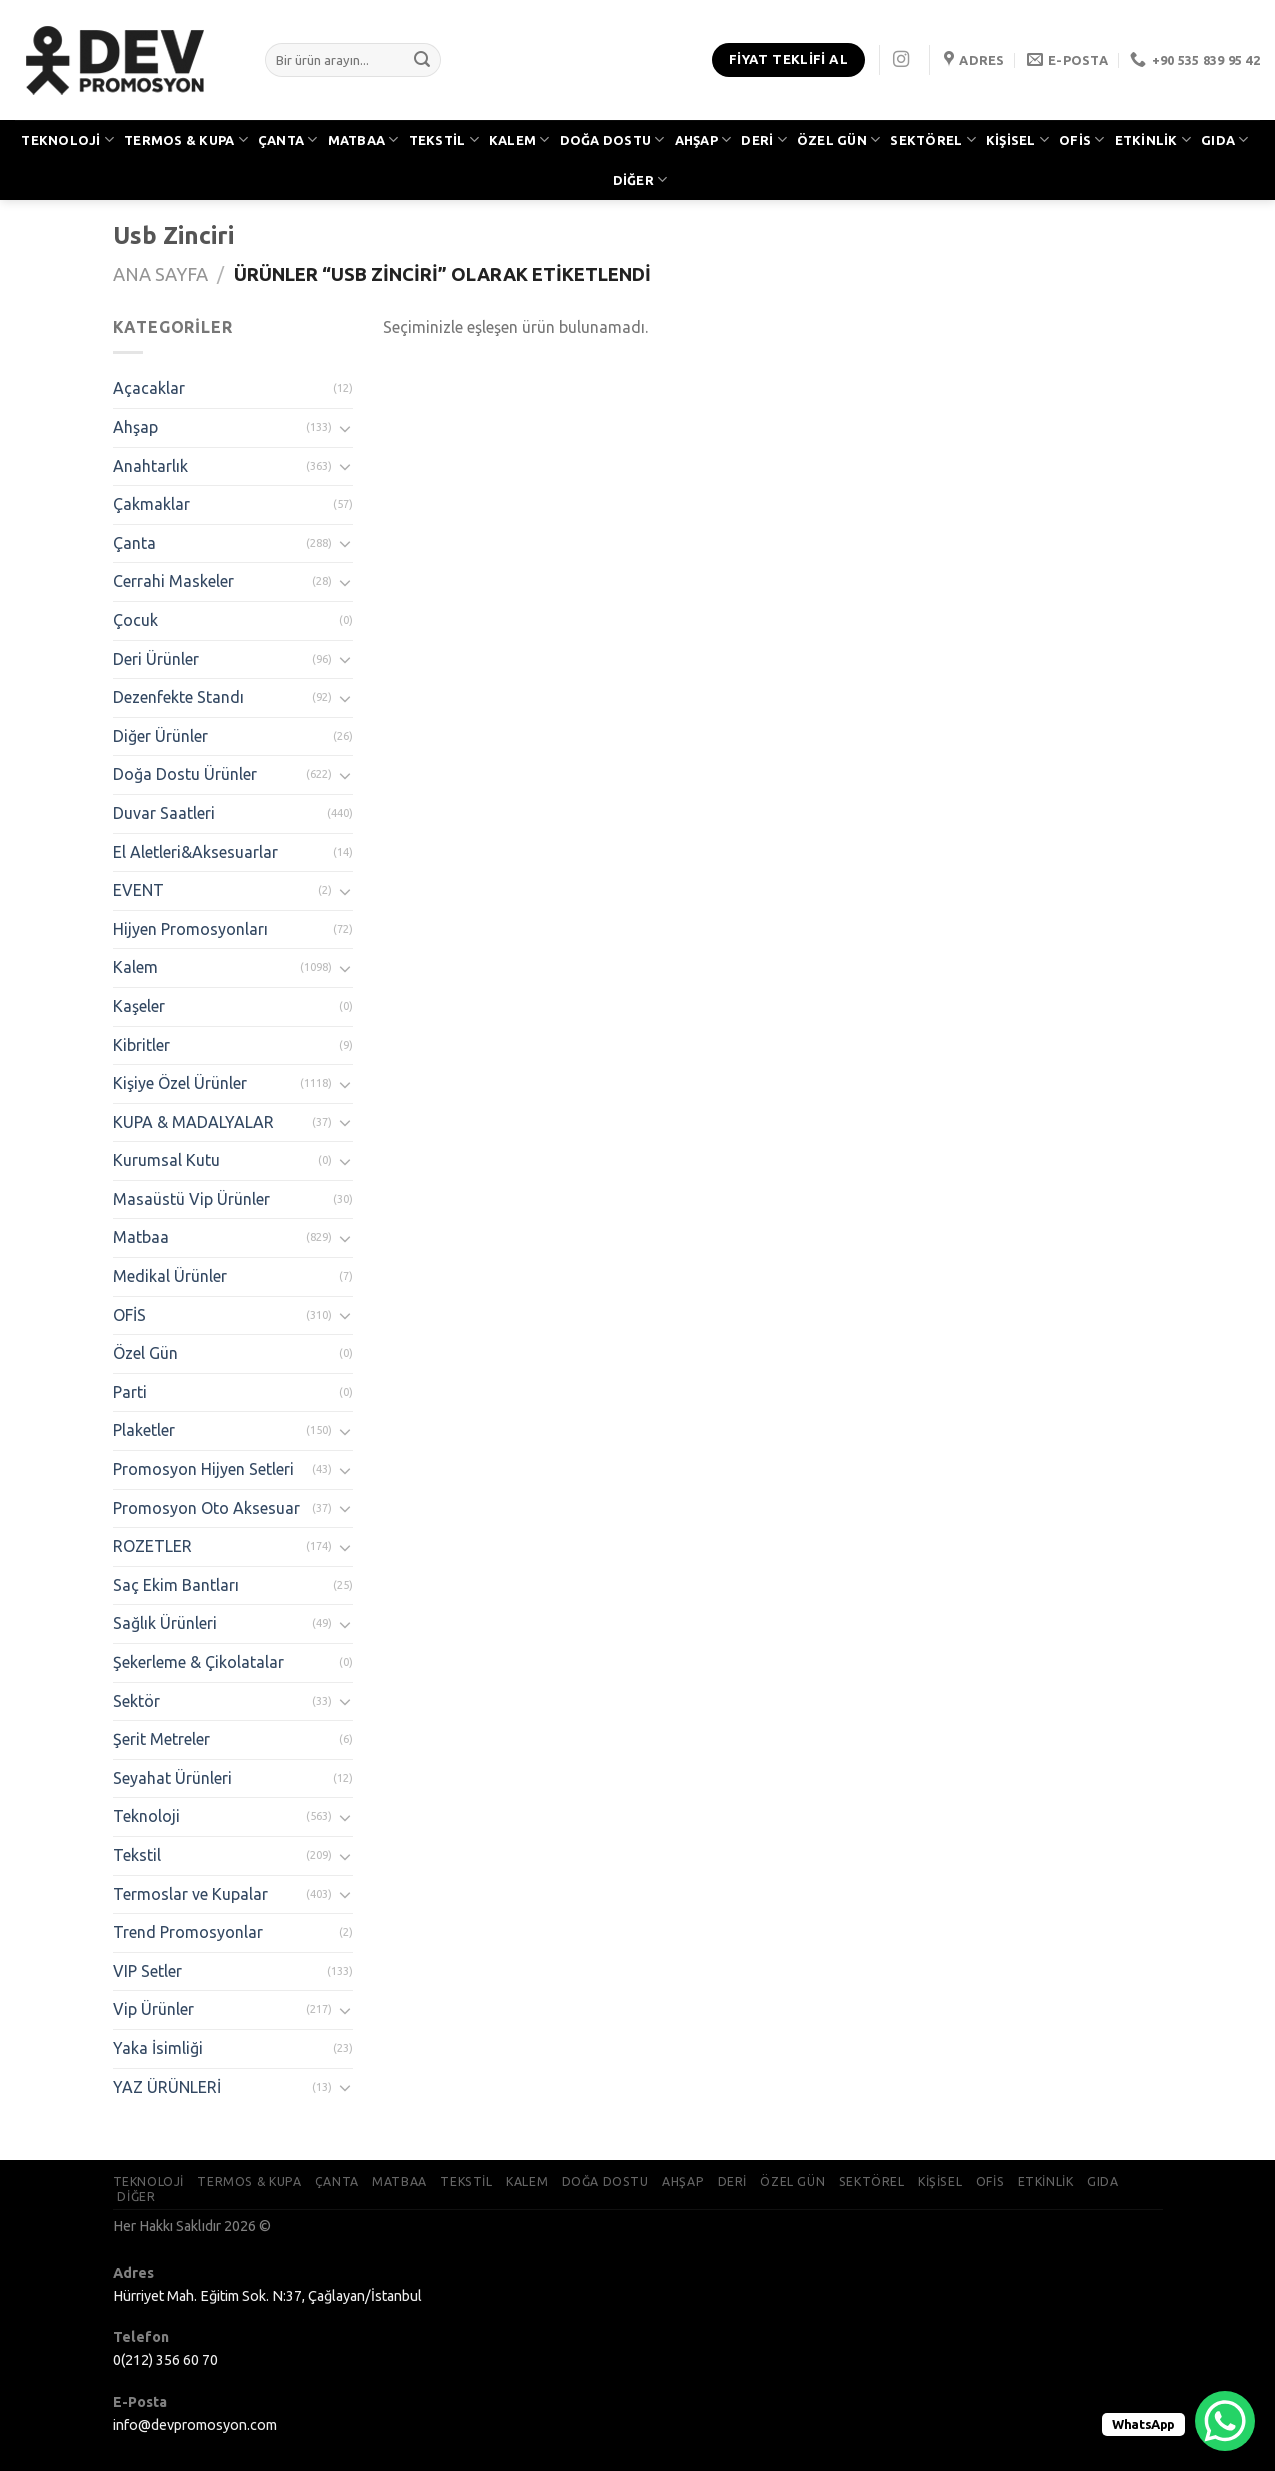 The width and height of the screenshot is (1275, 2471). I want to click on Çocuk, so click(135, 620).